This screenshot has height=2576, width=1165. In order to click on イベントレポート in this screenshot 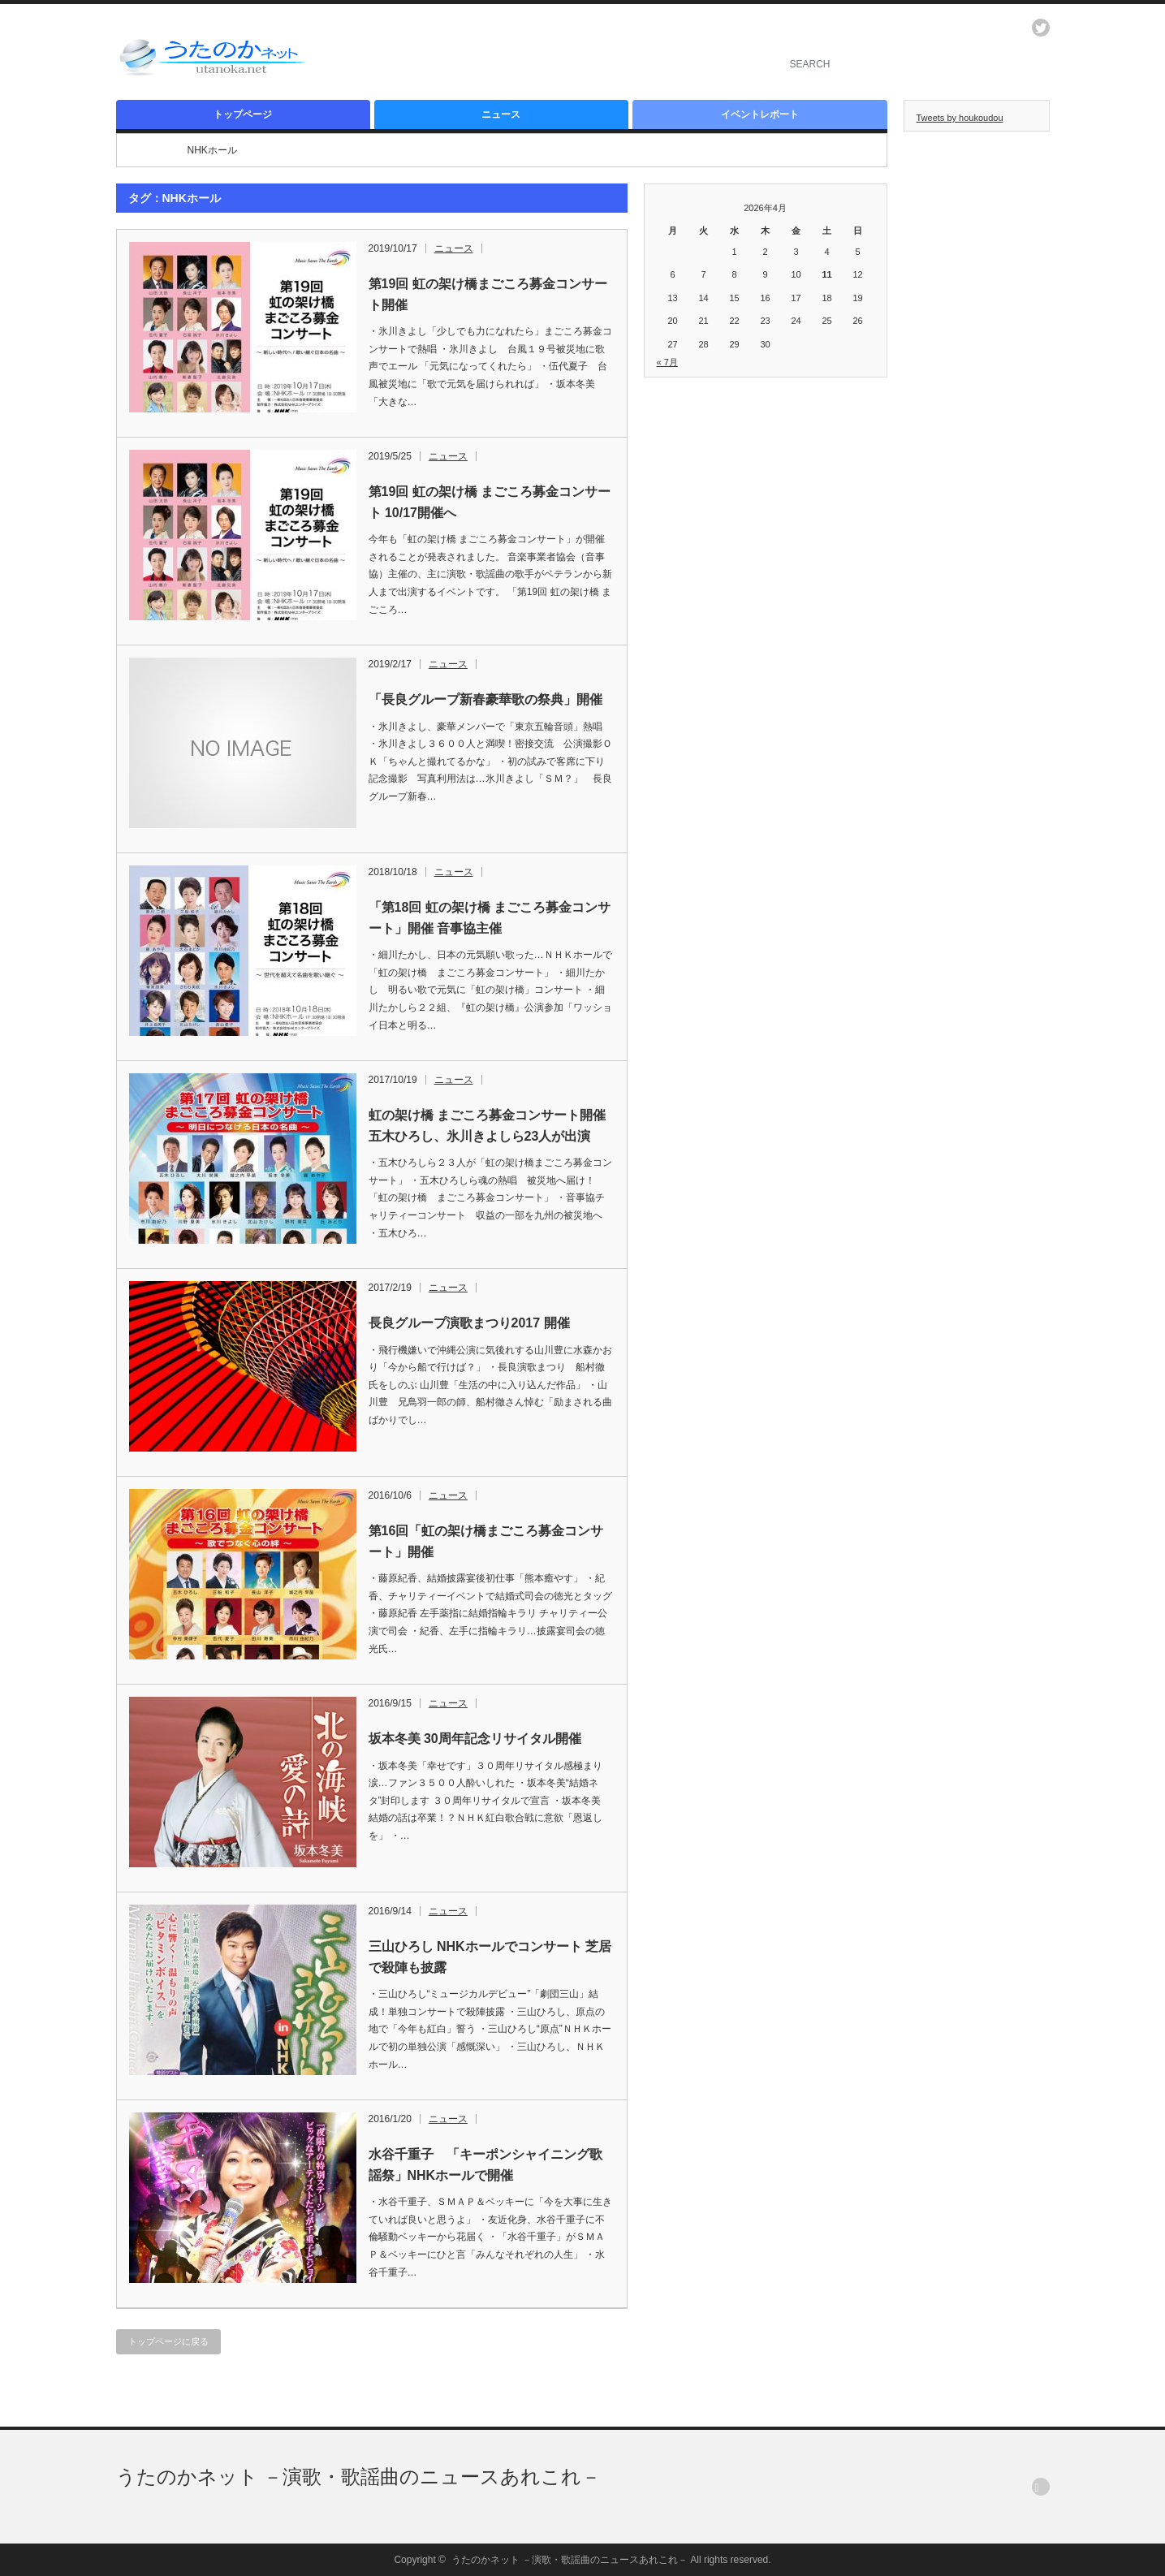, I will do `click(760, 114)`.